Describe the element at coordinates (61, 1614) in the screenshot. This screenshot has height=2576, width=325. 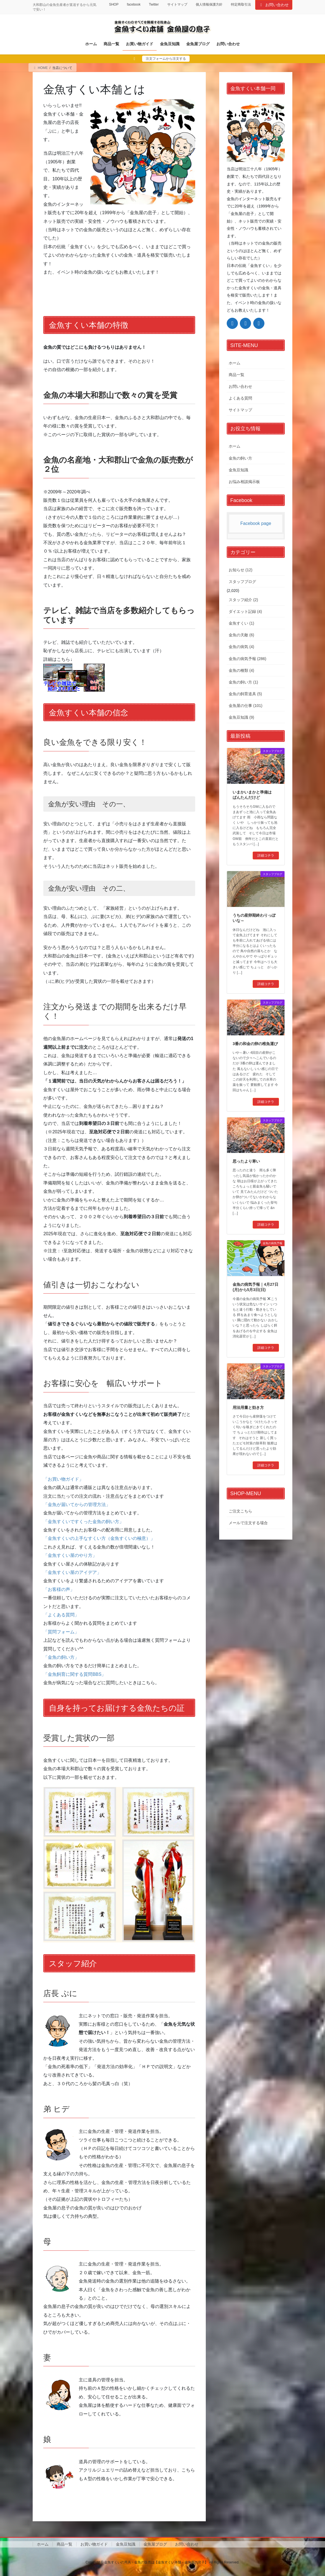
I see `「よくある質問」` at that location.